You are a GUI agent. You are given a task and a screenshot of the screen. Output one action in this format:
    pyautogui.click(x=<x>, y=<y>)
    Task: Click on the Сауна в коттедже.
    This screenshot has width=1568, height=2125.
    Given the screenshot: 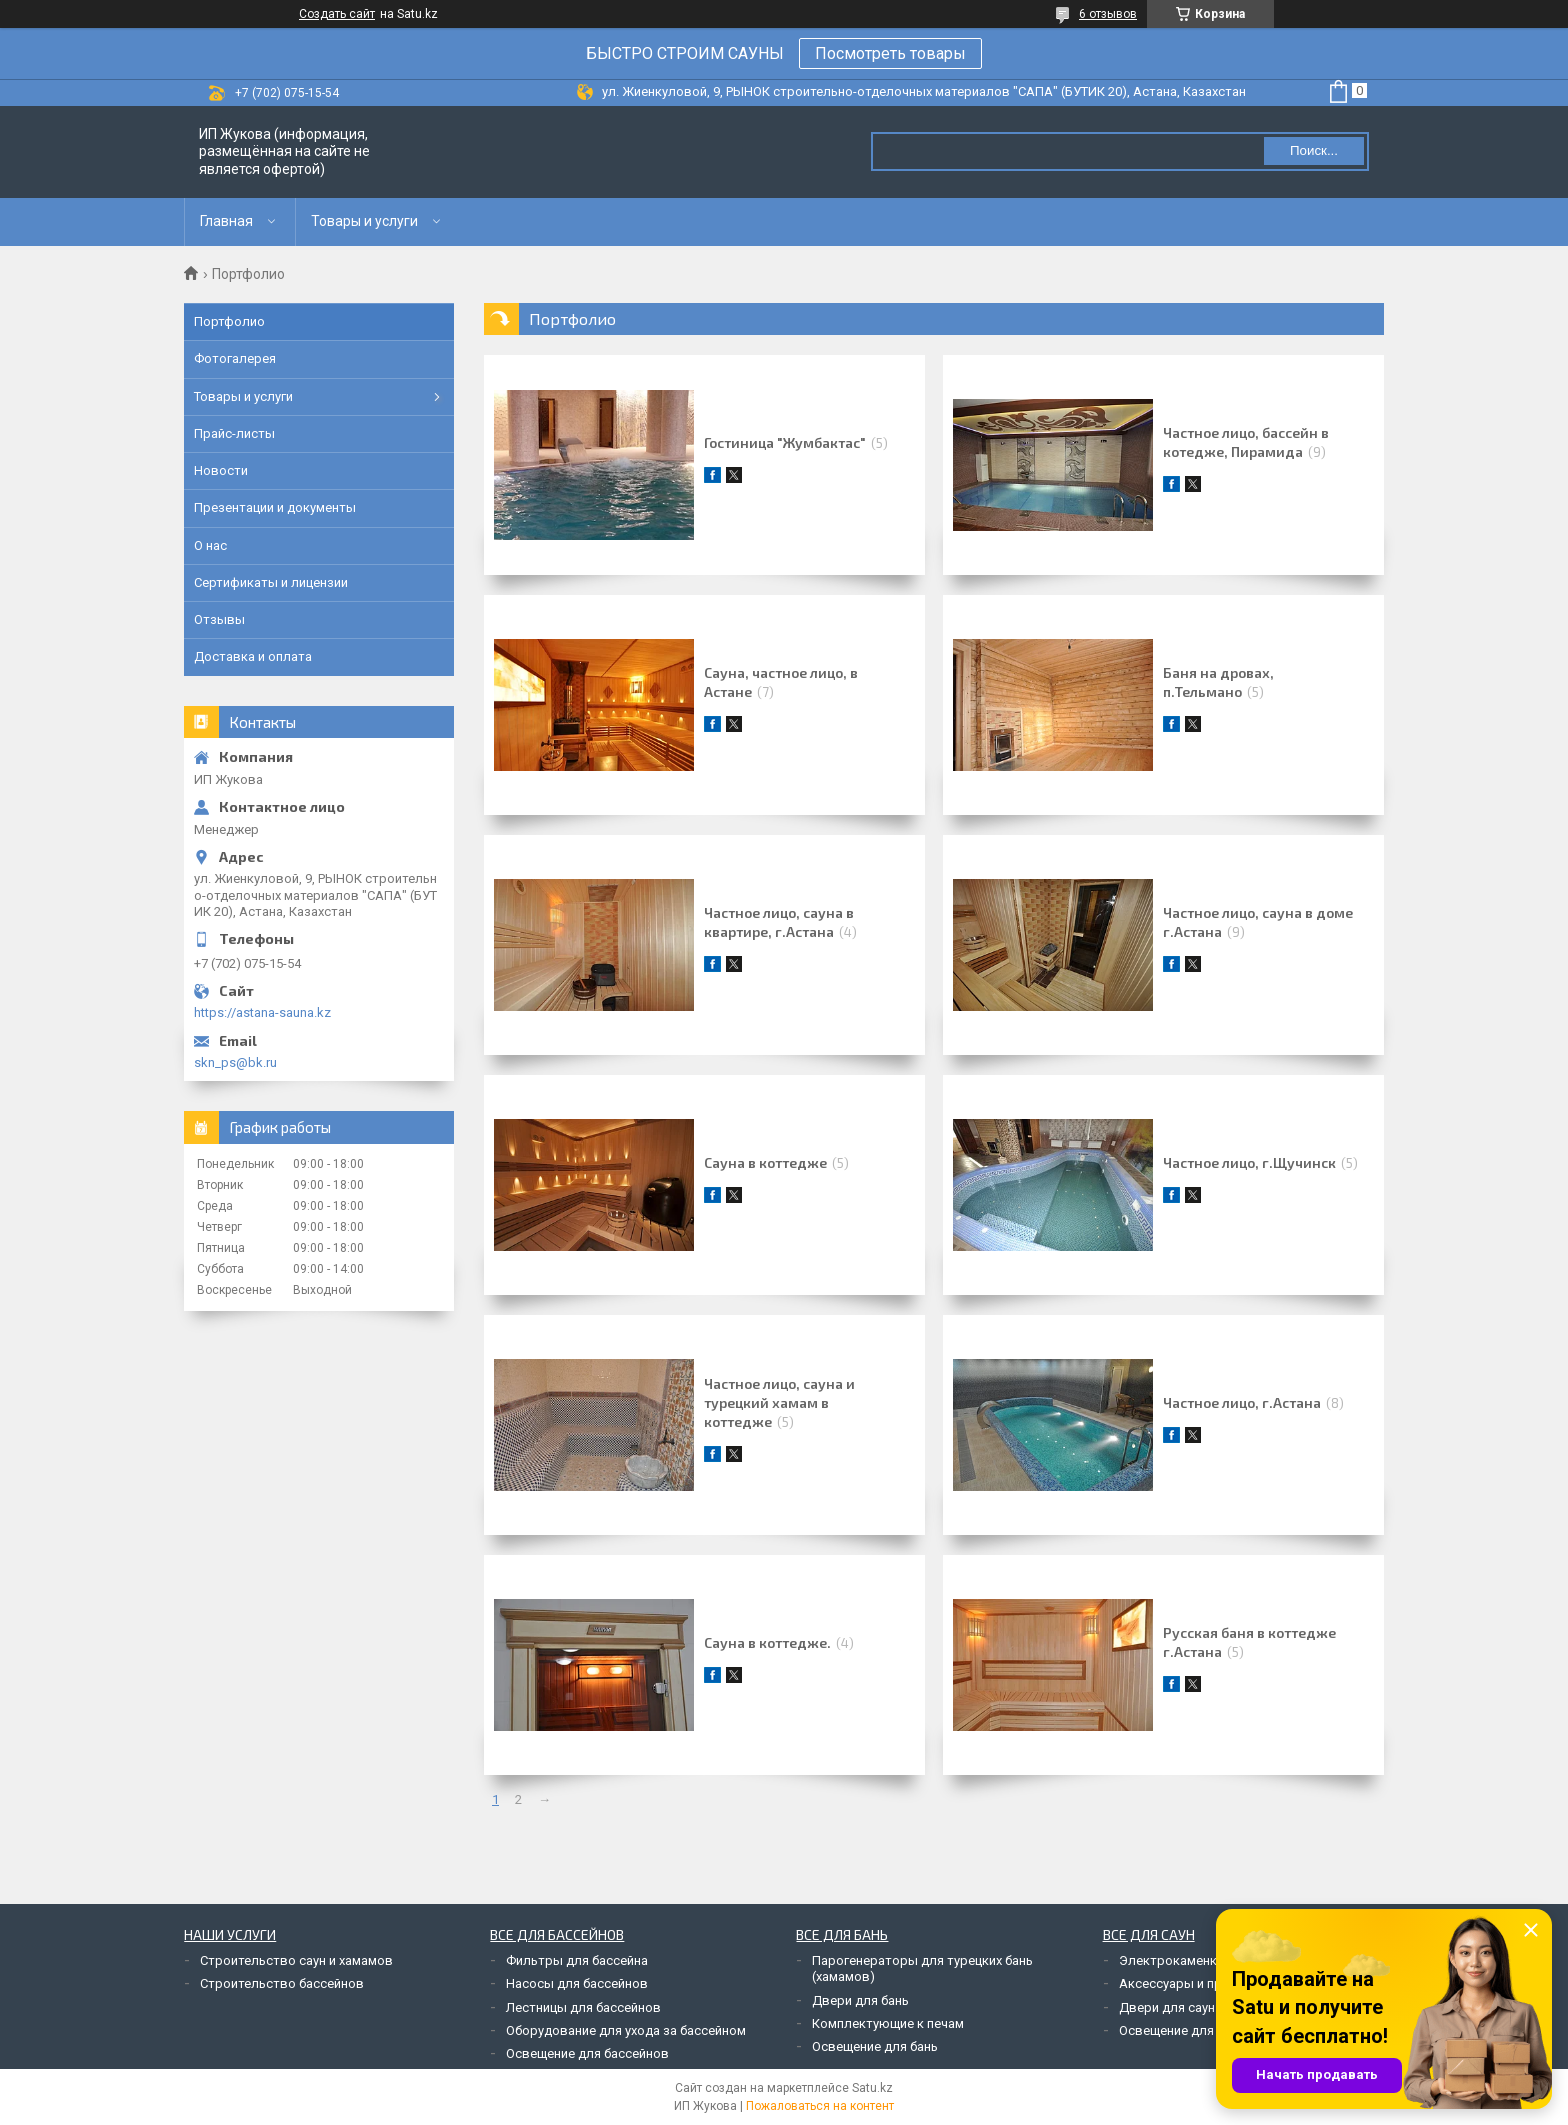 What is the action you would take?
    pyautogui.click(x=767, y=1642)
    